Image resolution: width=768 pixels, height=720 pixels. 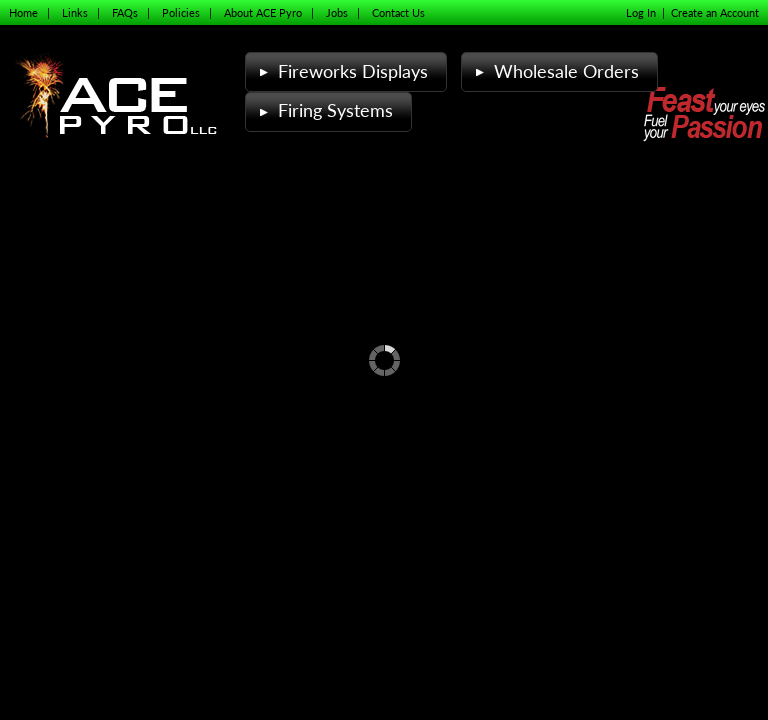 I want to click on Policies, so click(x=181, y=12).